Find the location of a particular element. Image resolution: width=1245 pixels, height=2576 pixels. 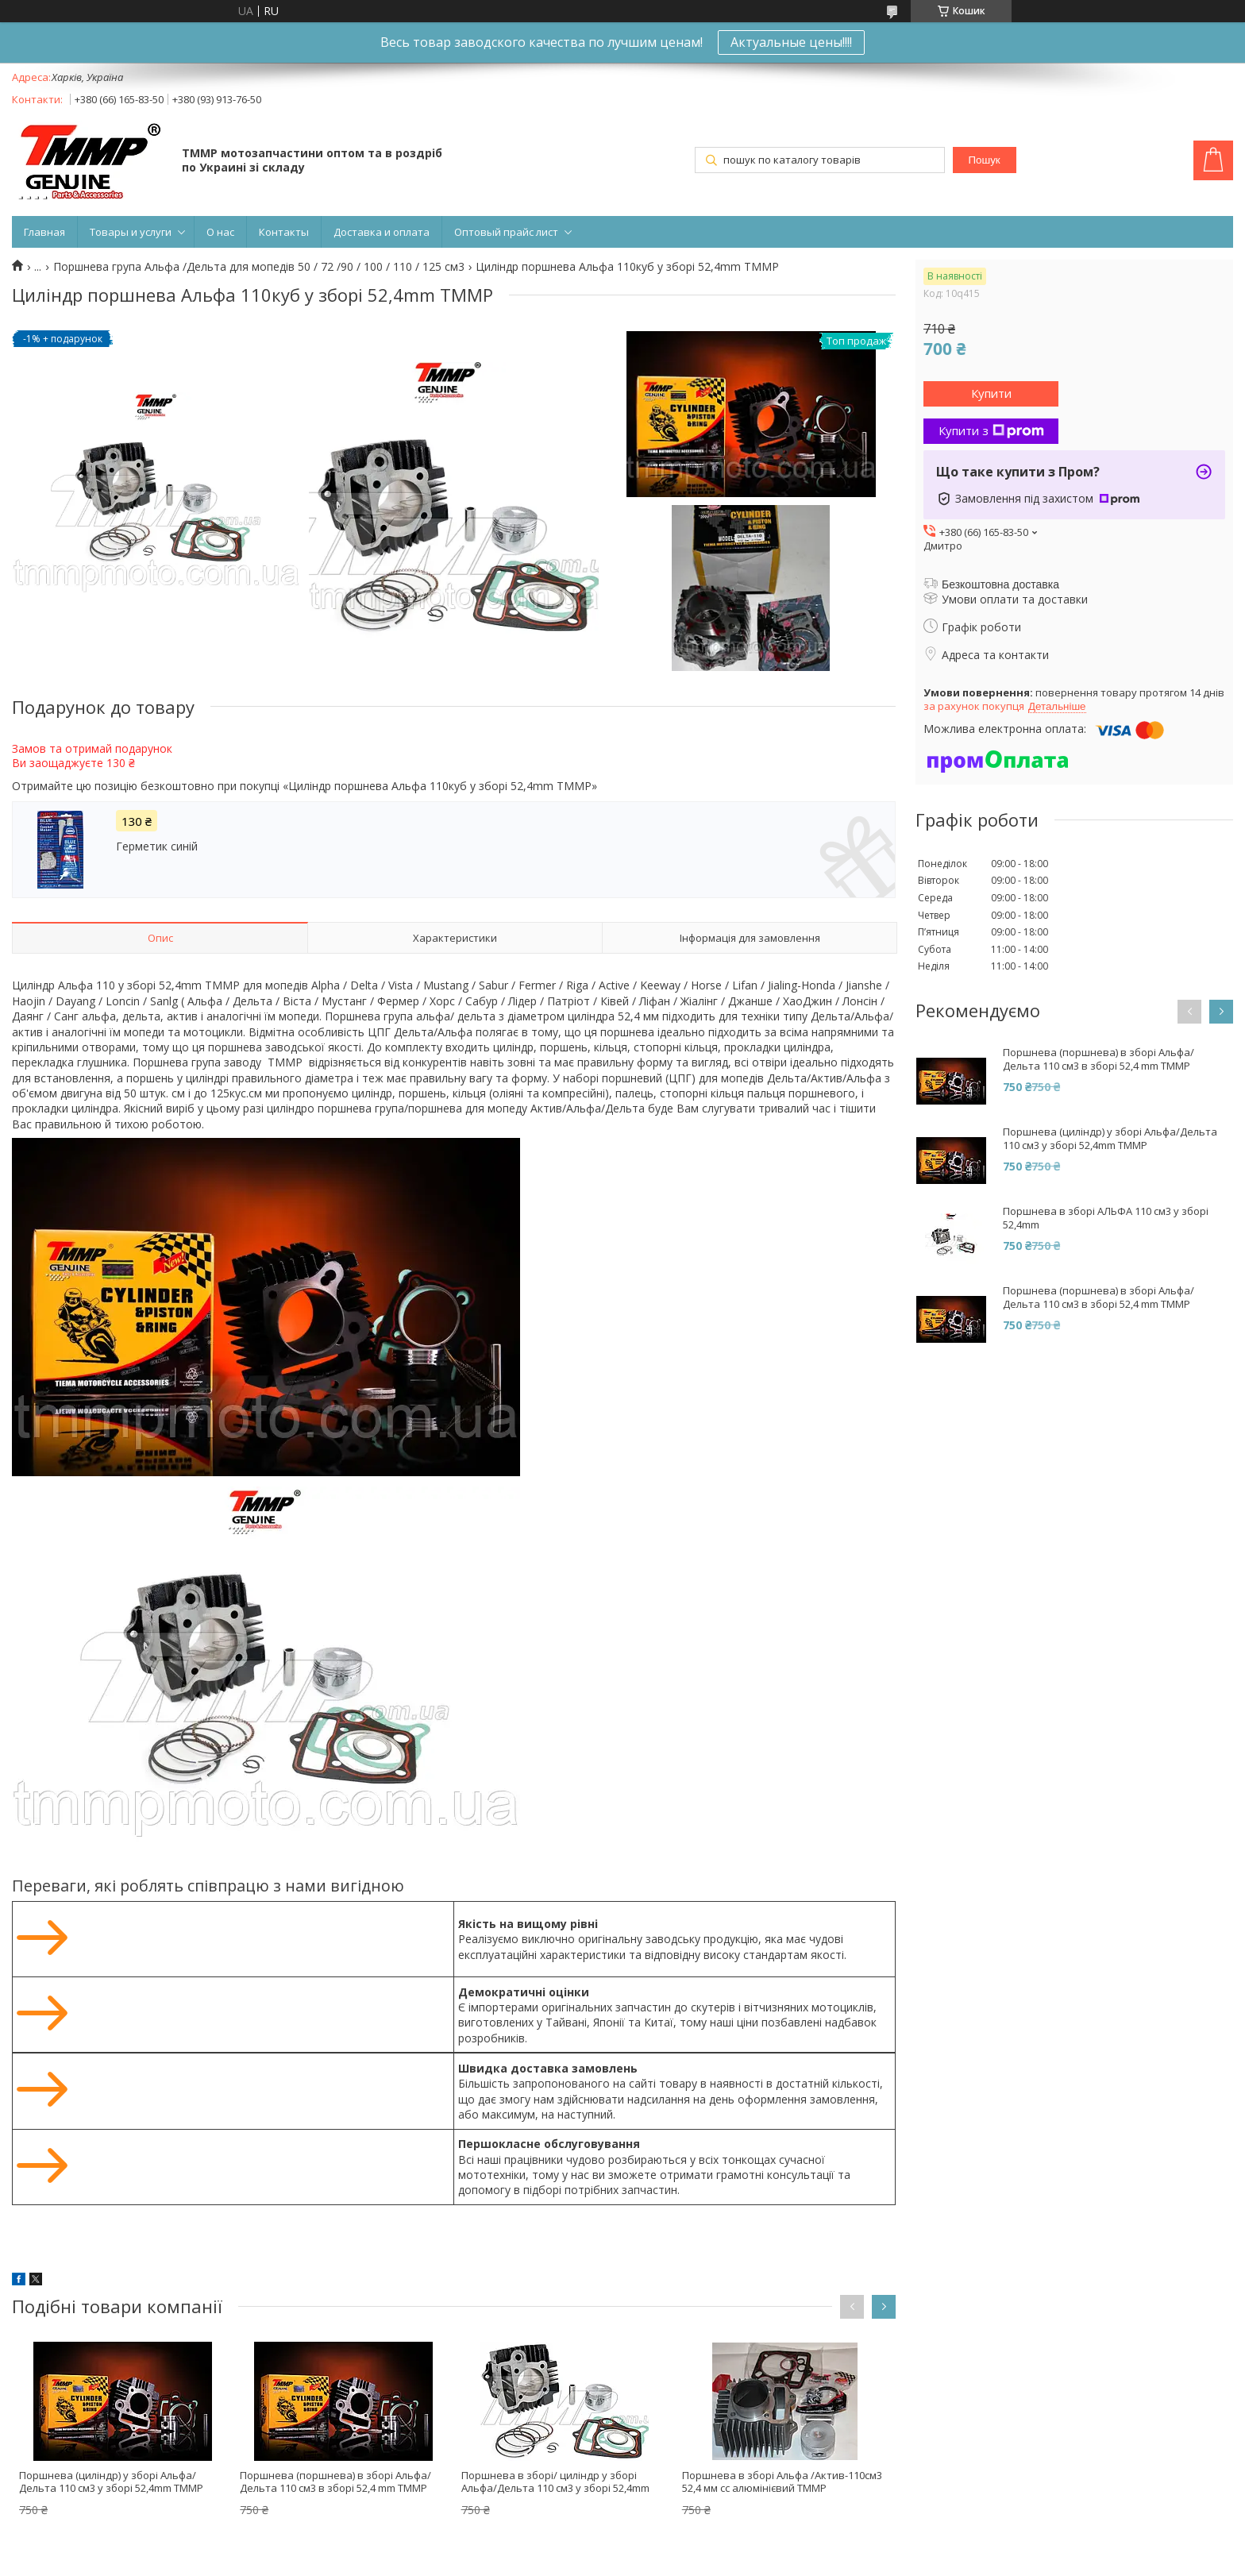

Купити is located at coordinates (991, 393).